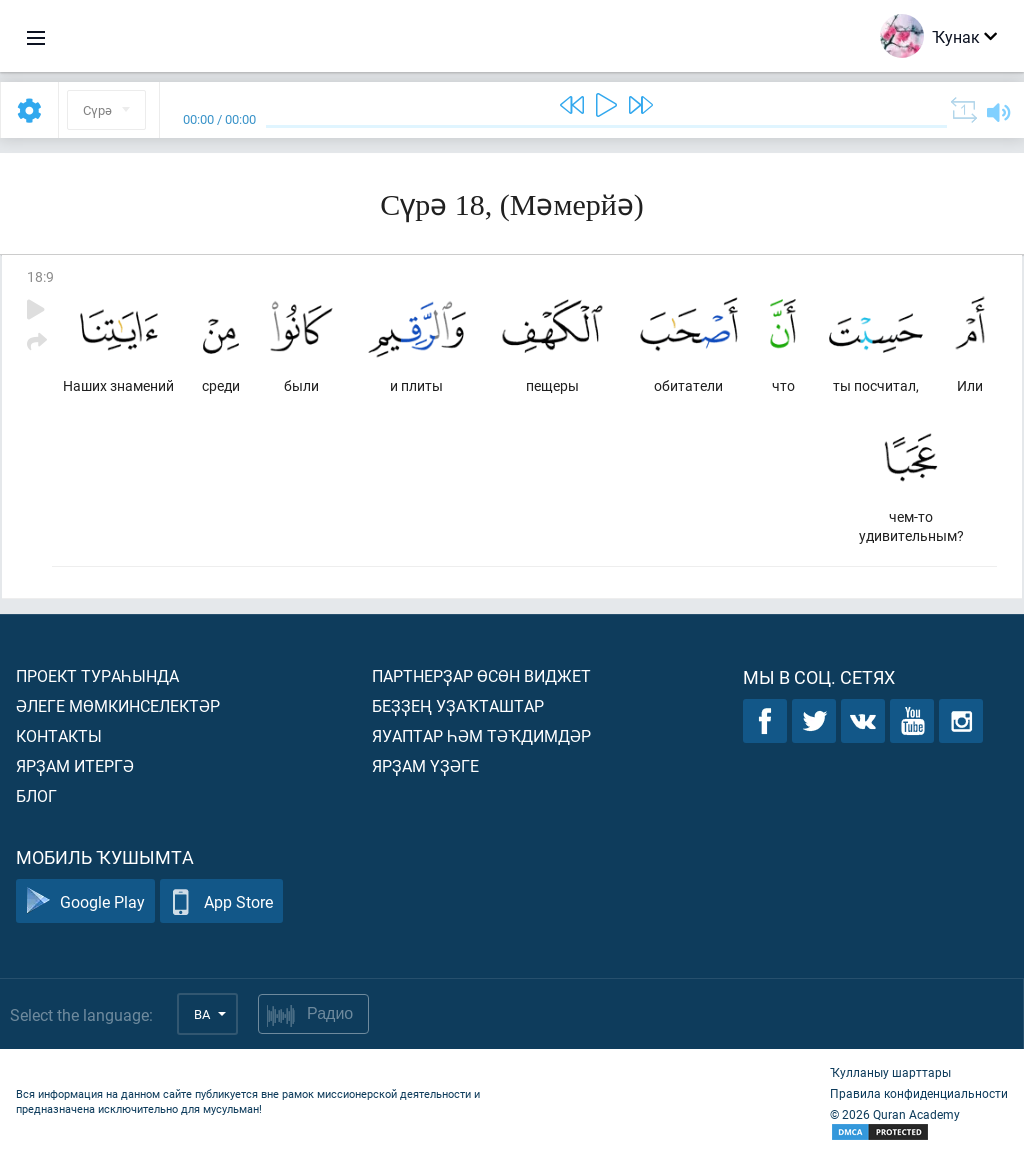 Image resolution: width=1024 pixels, height=1153 pixels. What do you see at coordinates (40, 276) in the screenshot?
I see `18:9` at bounding box center [40, 276].